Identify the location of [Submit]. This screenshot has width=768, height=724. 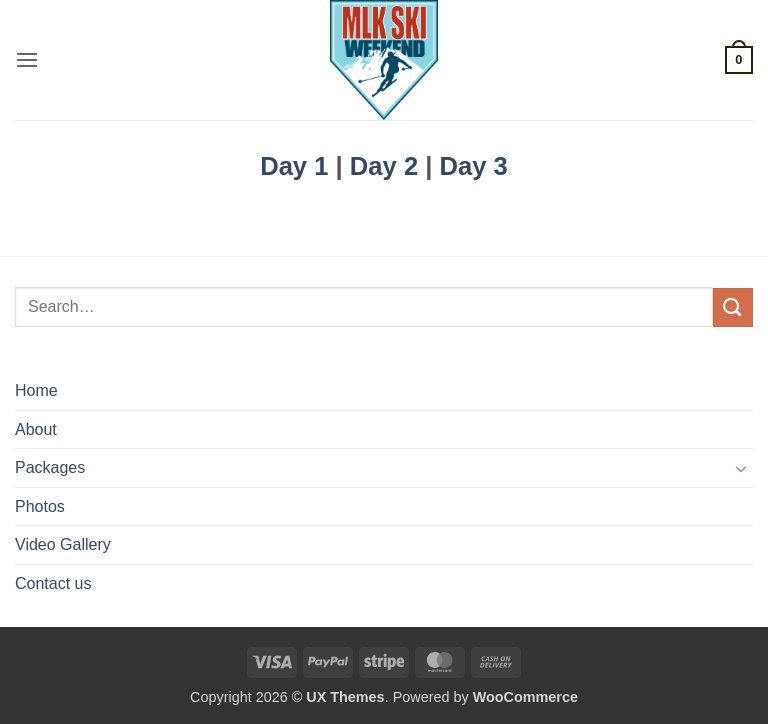
(733, 307).